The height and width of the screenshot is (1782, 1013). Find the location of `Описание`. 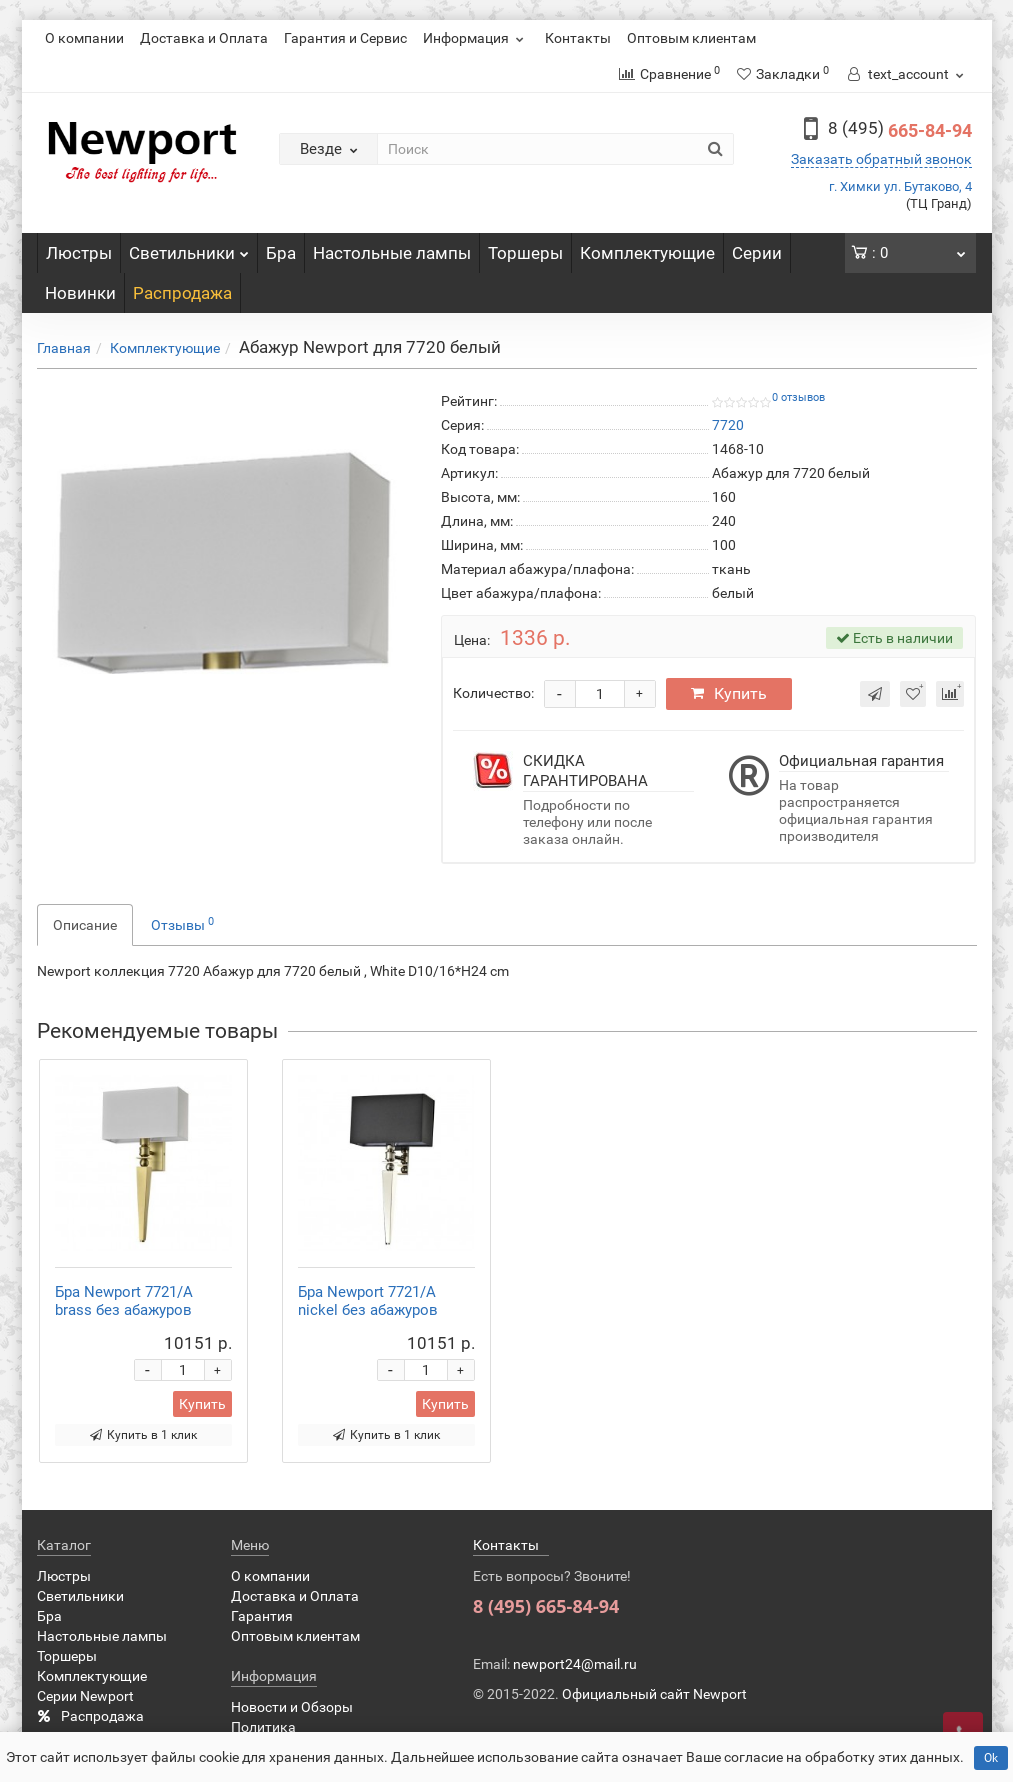

Описание is located at coordinates (85, 925).